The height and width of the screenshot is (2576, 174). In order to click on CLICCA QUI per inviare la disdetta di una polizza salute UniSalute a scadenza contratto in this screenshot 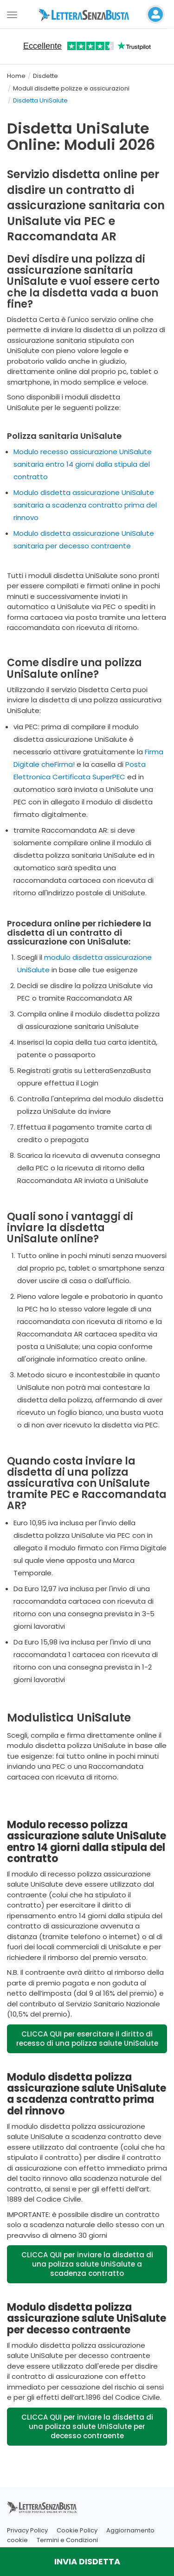, I will do `click(87, 2264)`.